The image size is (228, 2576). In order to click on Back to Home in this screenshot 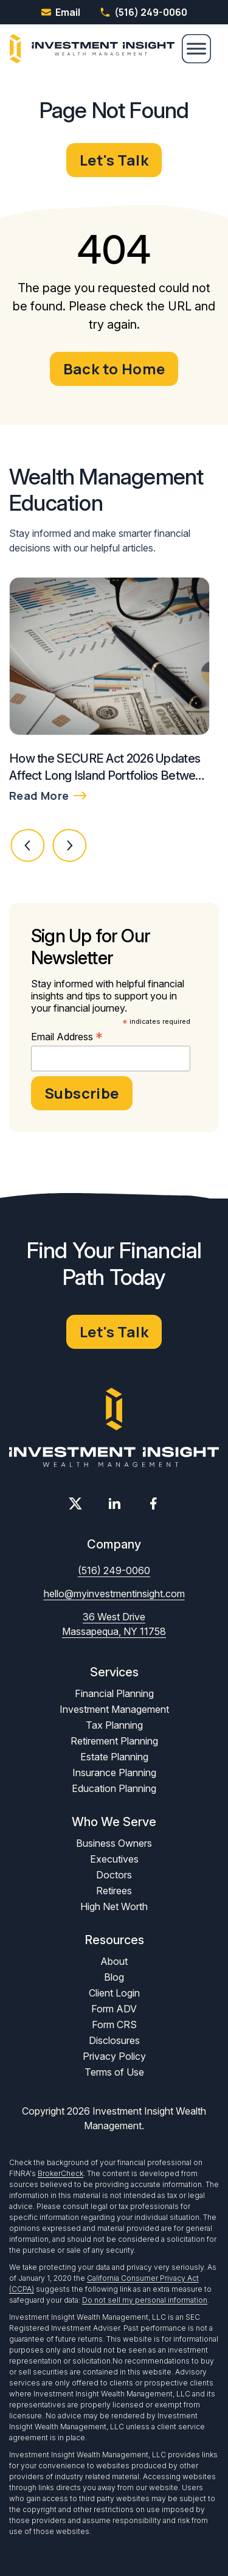, I will do `click(114, 369)`.